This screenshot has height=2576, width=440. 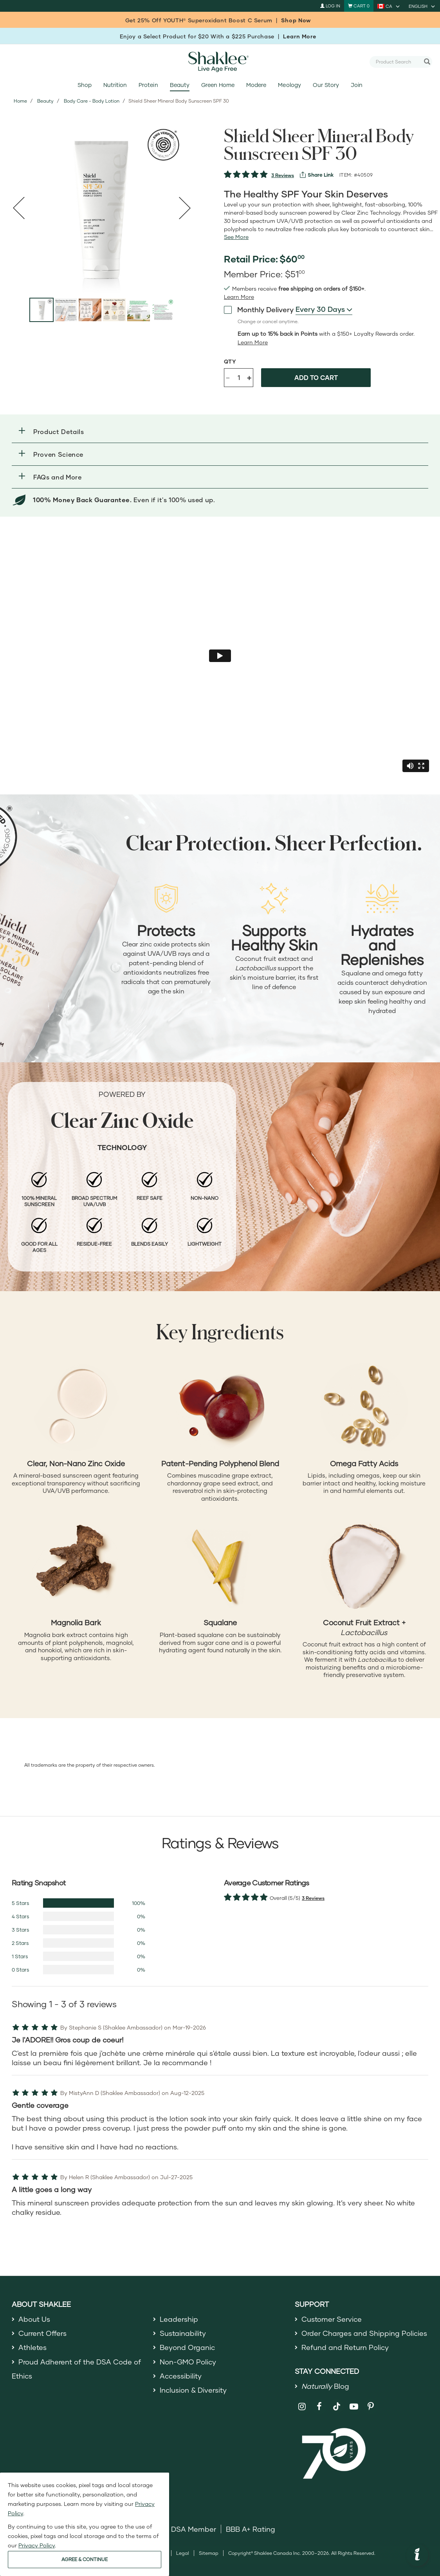 I want to click on Meology, so click(x=289, y=84).